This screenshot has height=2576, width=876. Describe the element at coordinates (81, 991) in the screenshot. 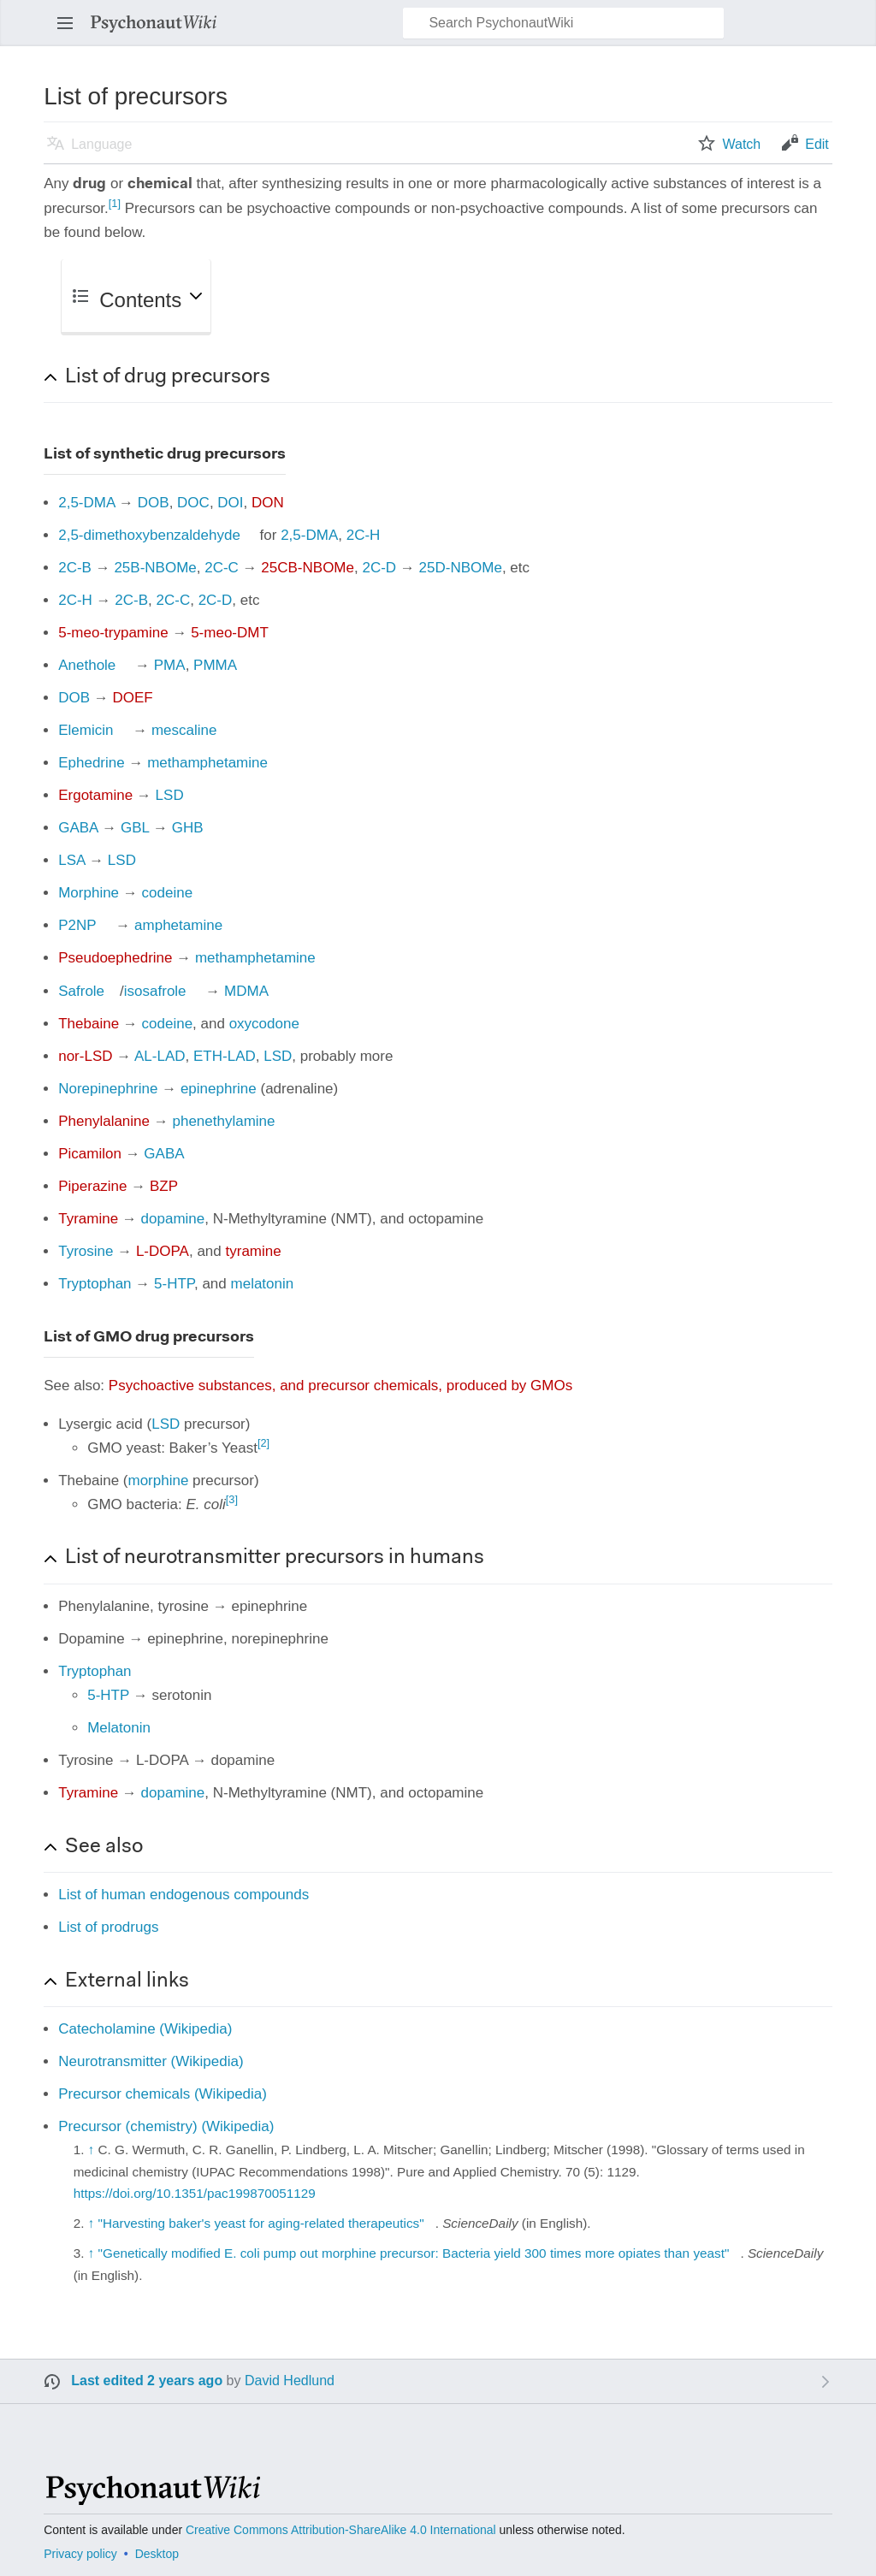

I see `Safrole` at that location.